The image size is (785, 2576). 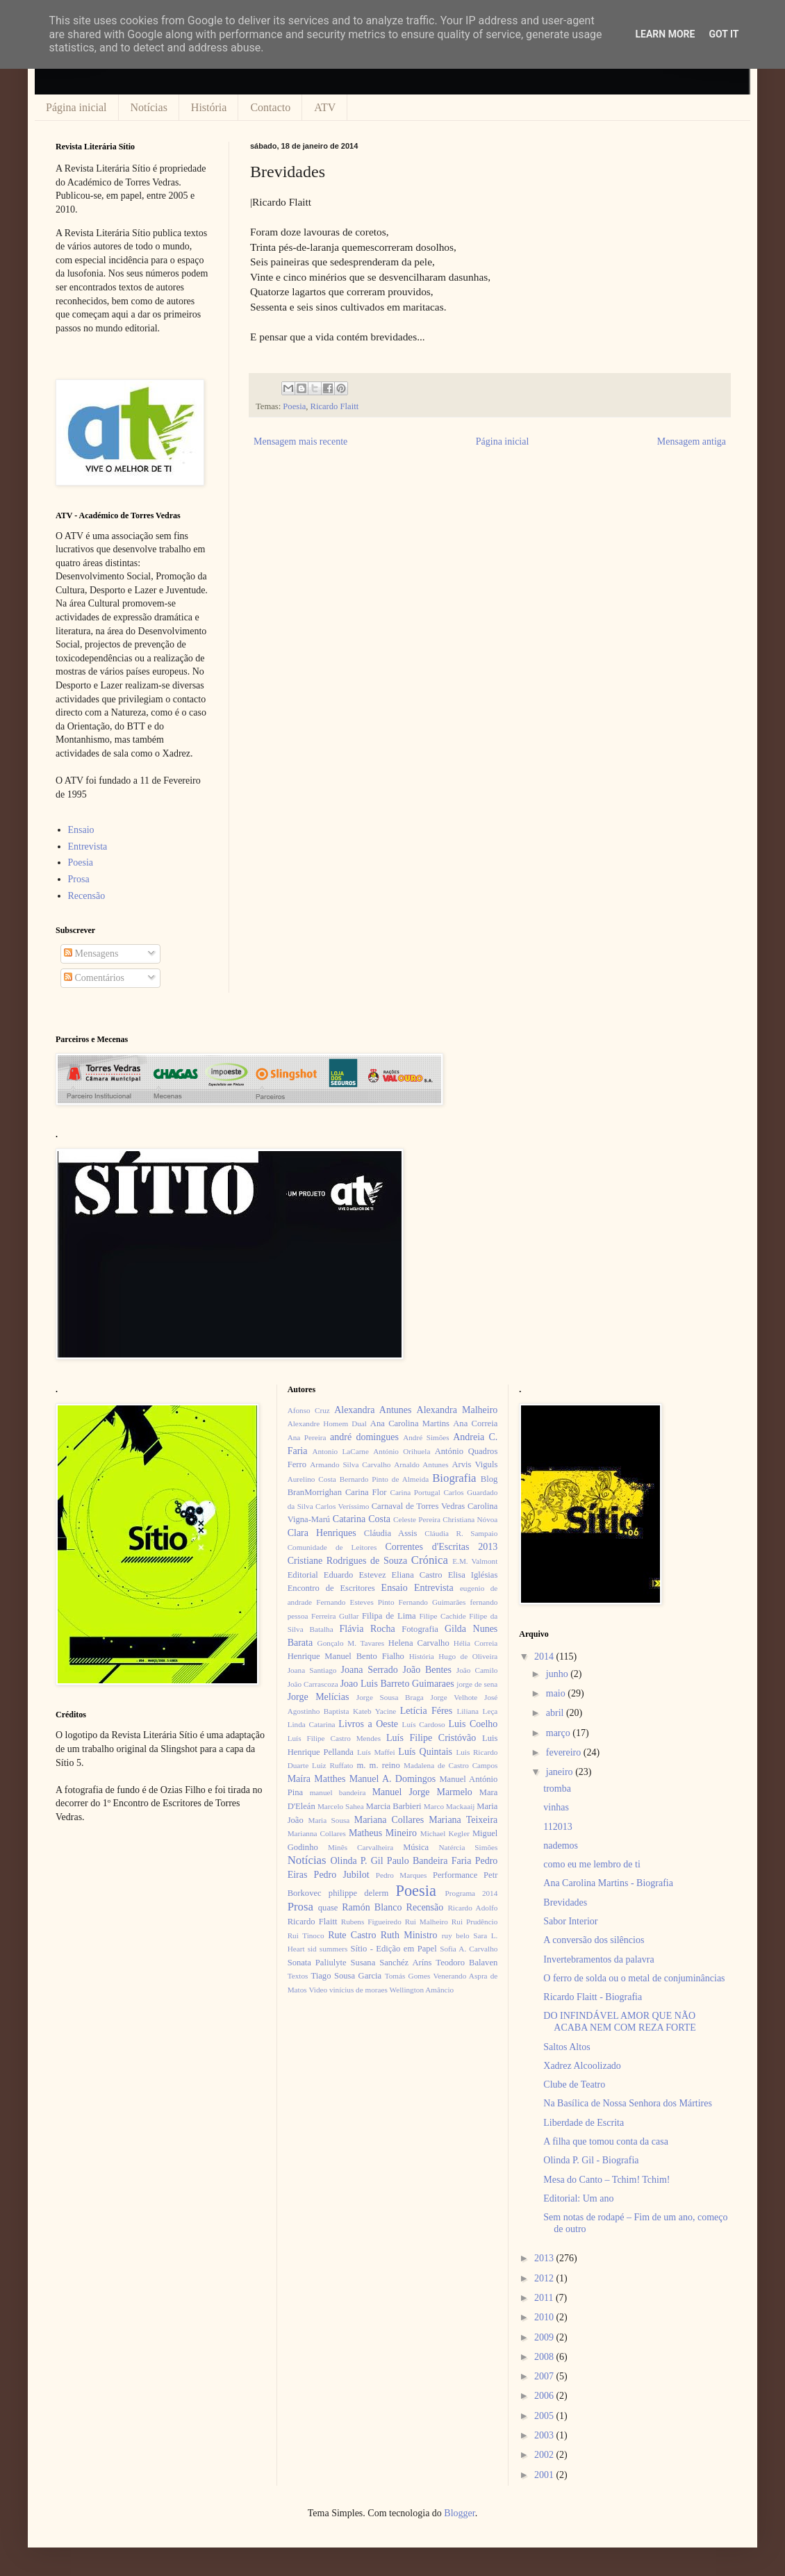 What do you see at coordinates (328, 1908) in the screenshot?
I see `quase` at bounding box center [328, 1908].